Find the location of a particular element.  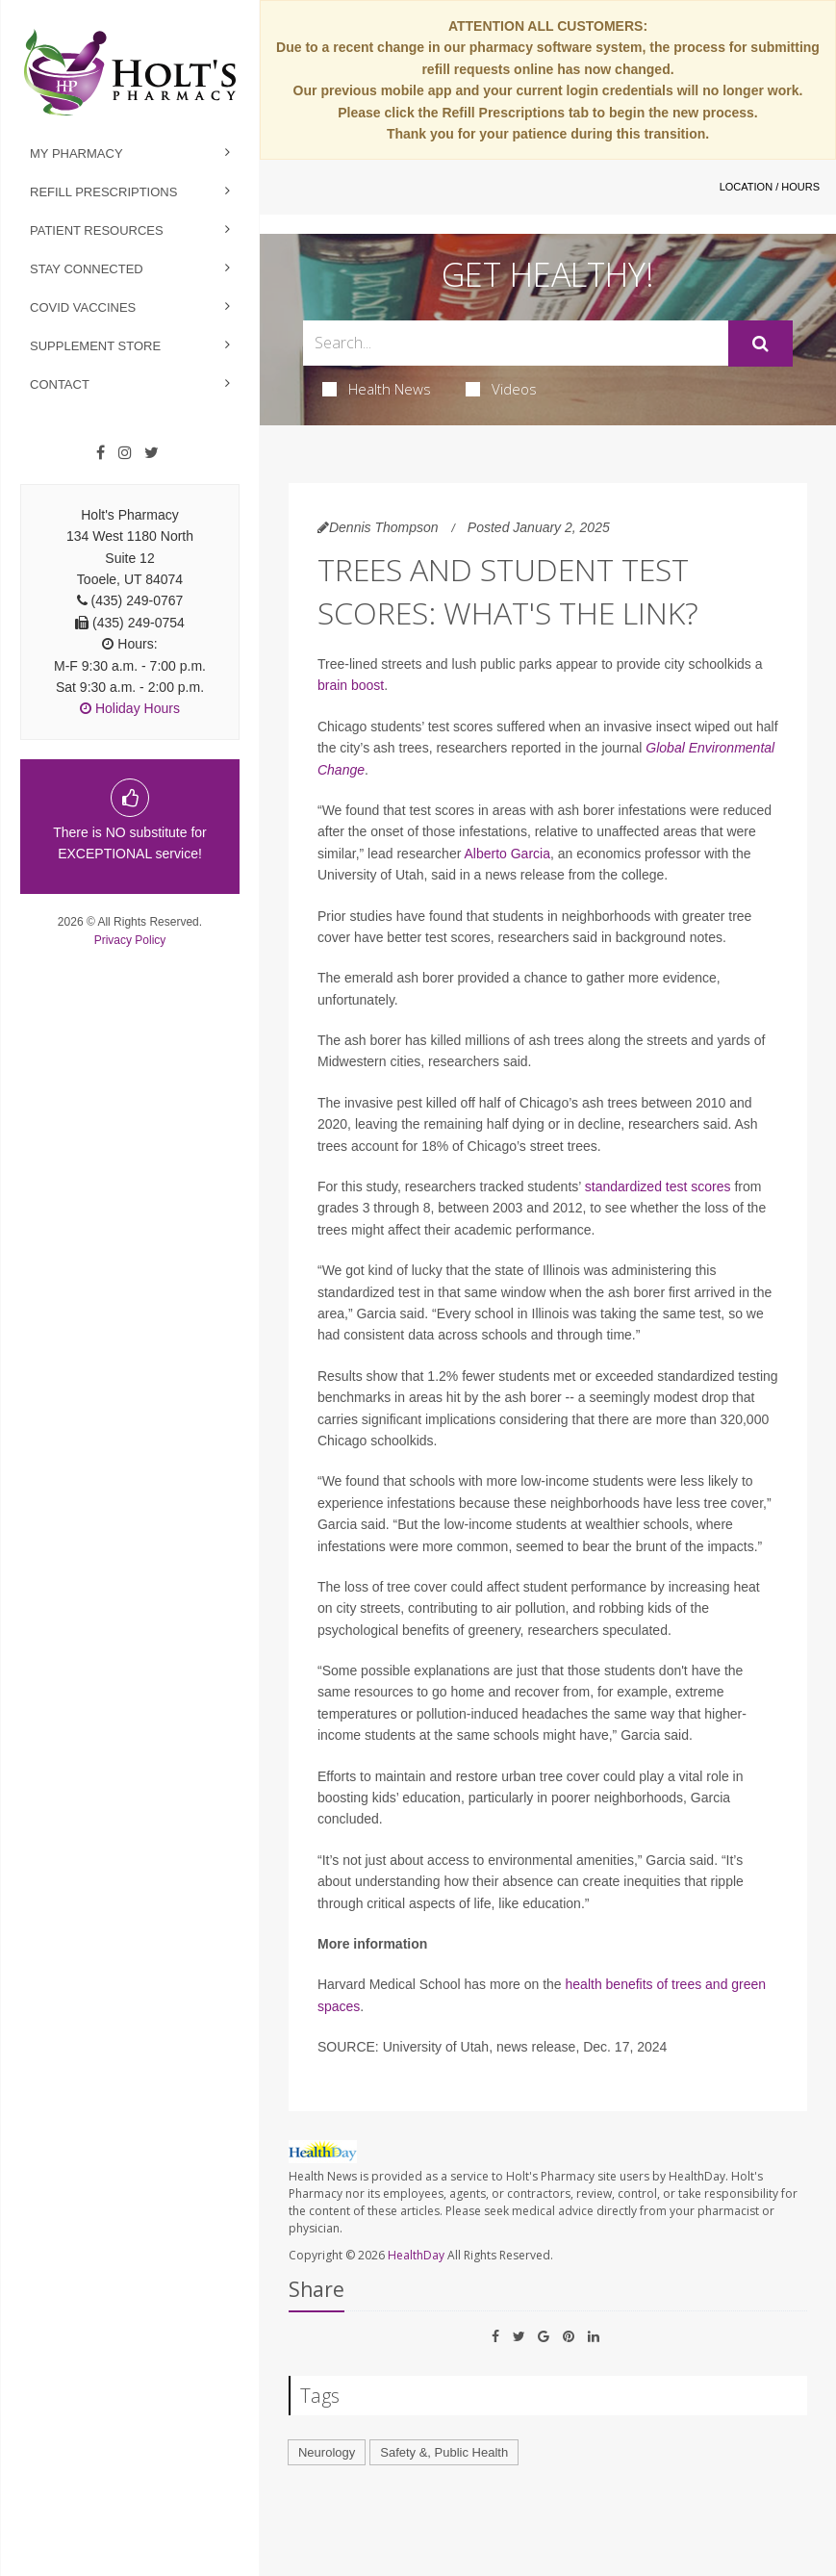

[Search Box] is located at coordinates (515, 343).